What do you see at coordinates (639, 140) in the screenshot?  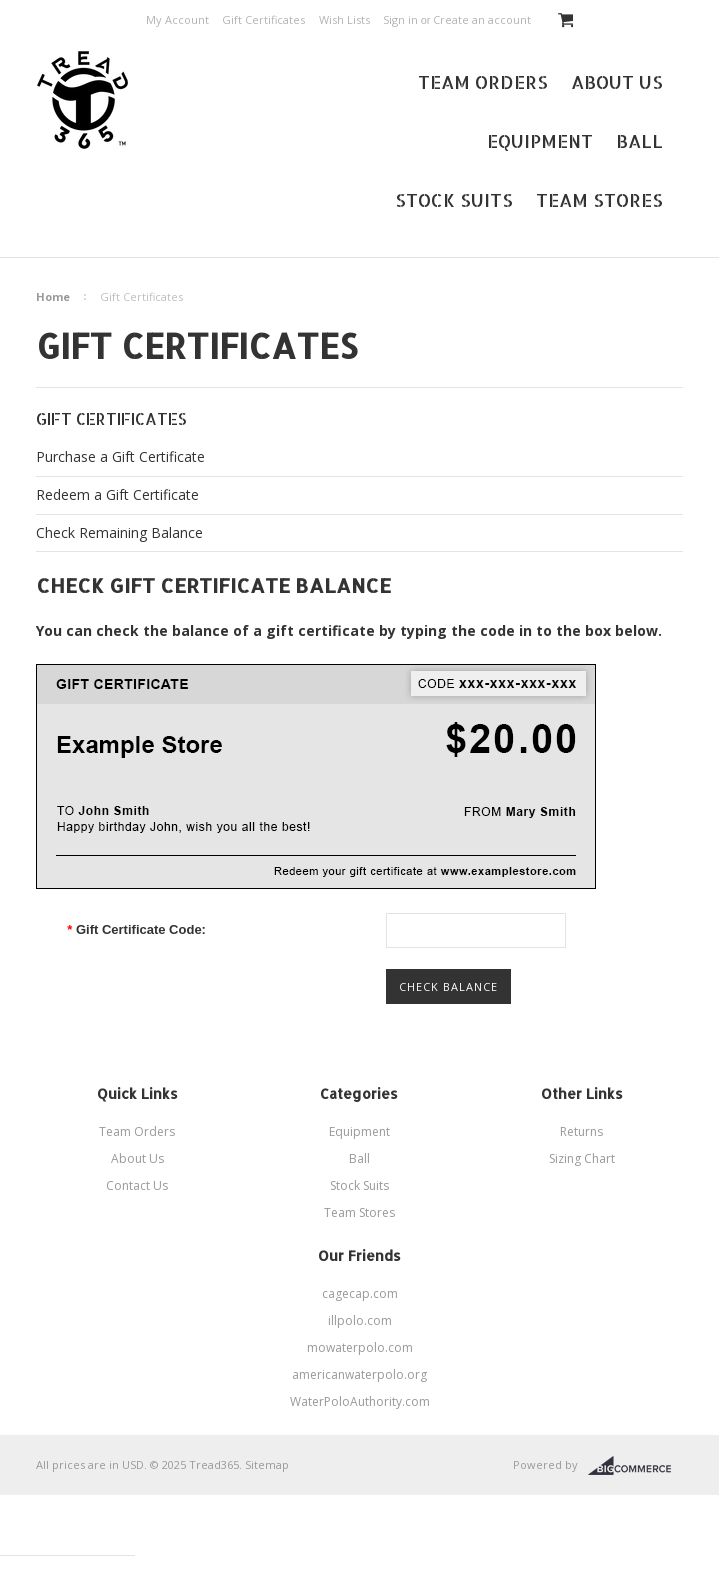 I see `Ball` at bounding box center [639, 140].